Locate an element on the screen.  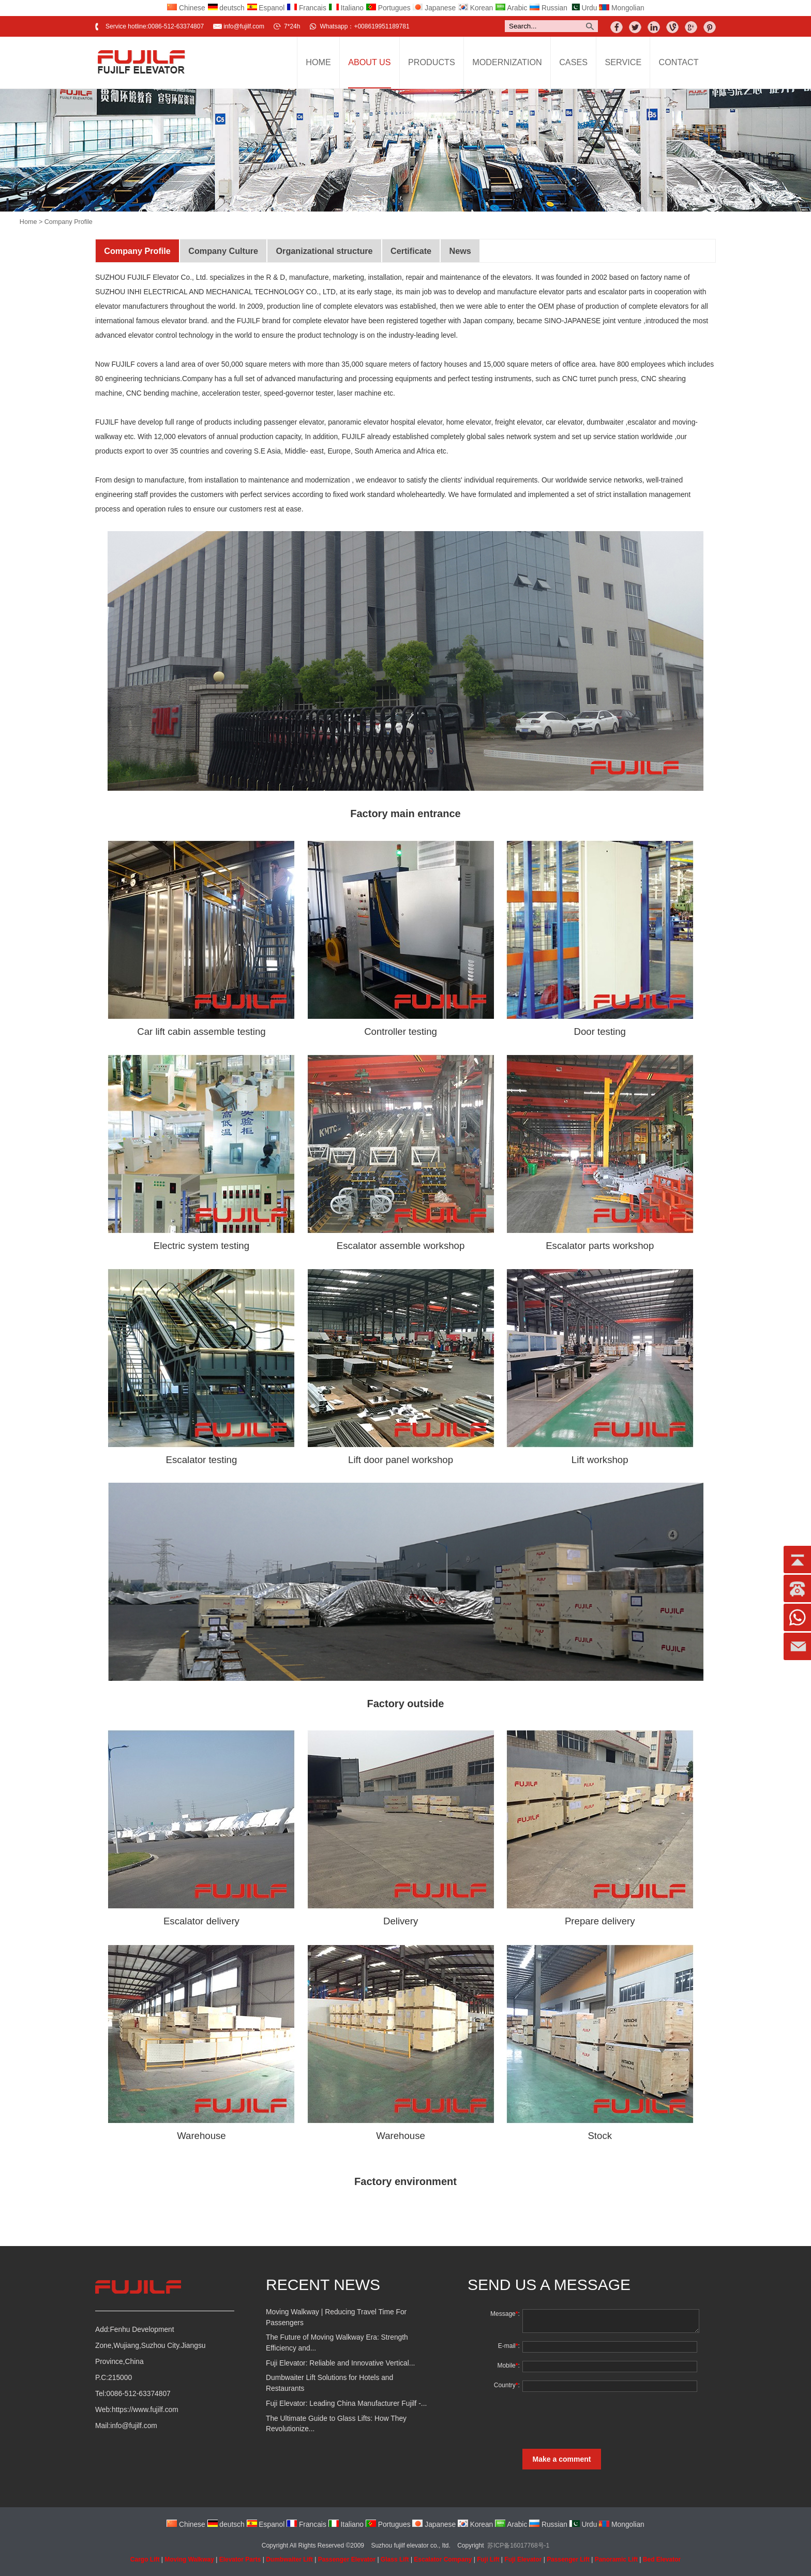
Fuji Elevator: Reliable and Innovative Vertical... is located at coordinates (340, 2363).